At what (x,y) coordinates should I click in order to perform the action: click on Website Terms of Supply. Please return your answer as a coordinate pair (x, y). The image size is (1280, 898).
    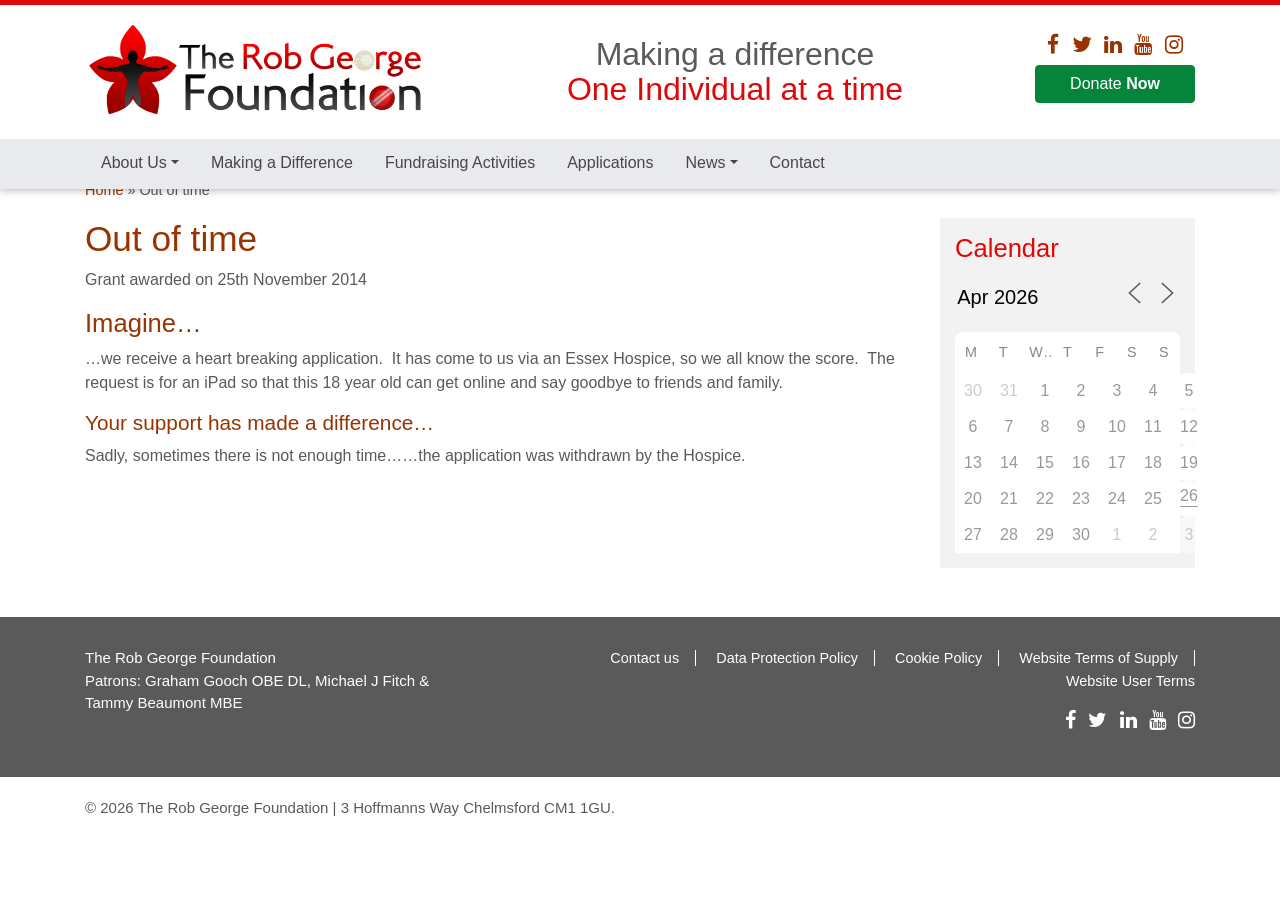
    Looking at the image, I should click on (1098, 701).